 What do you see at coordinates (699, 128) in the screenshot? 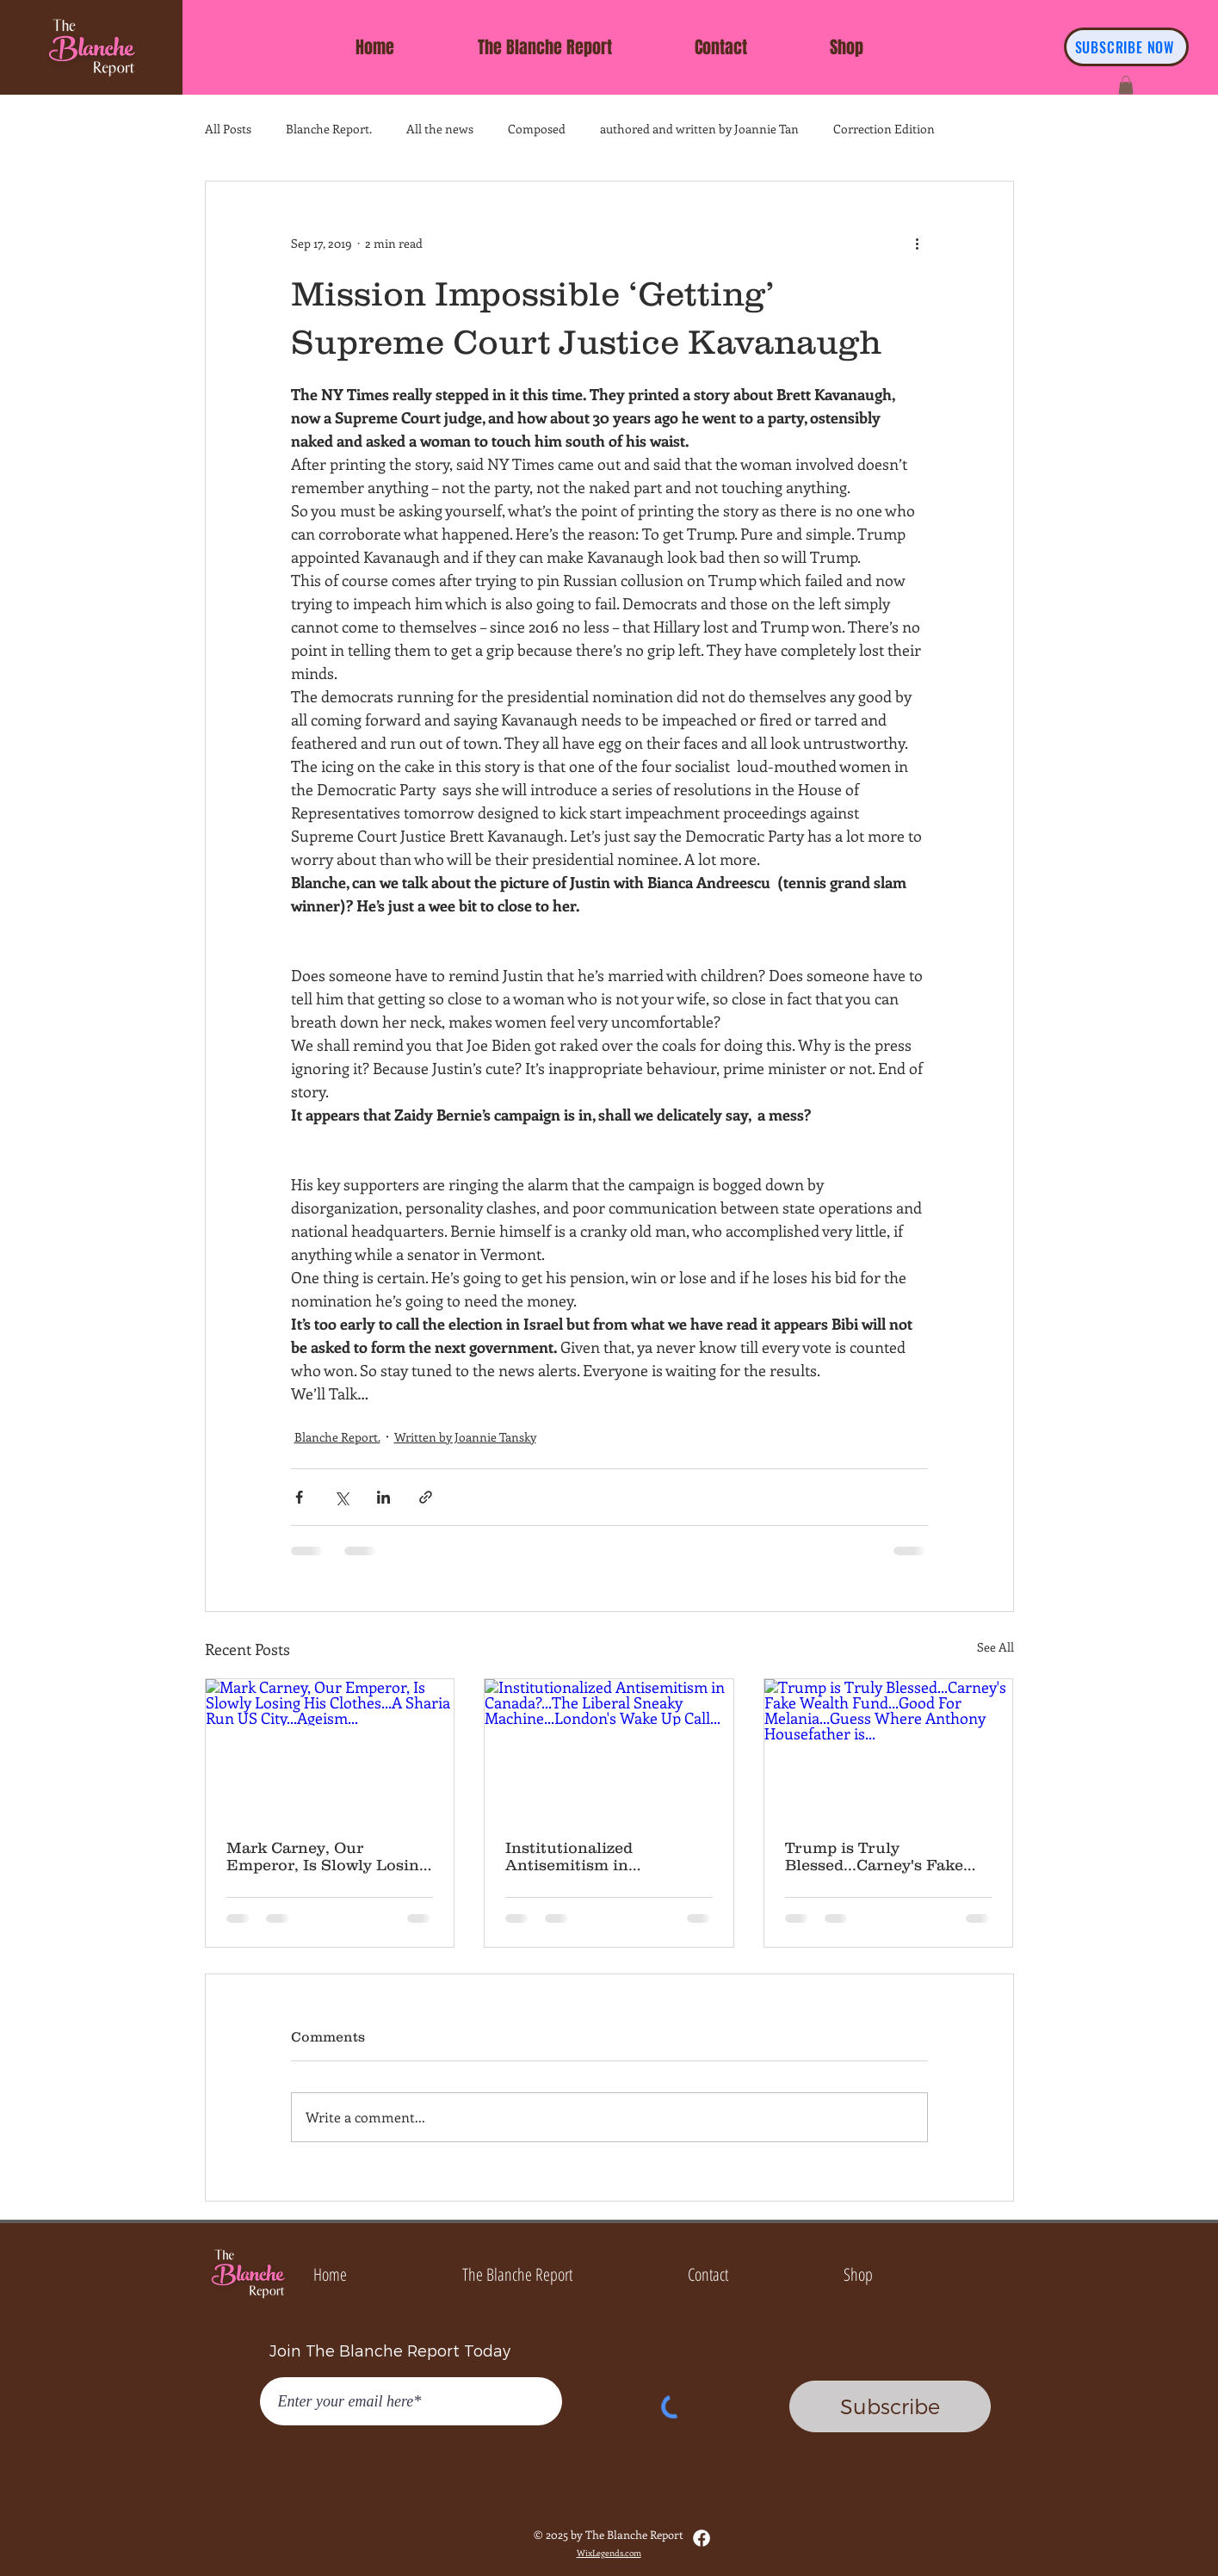
I see `authored and written by Joannie Tan` at bounding box center [699, 128].